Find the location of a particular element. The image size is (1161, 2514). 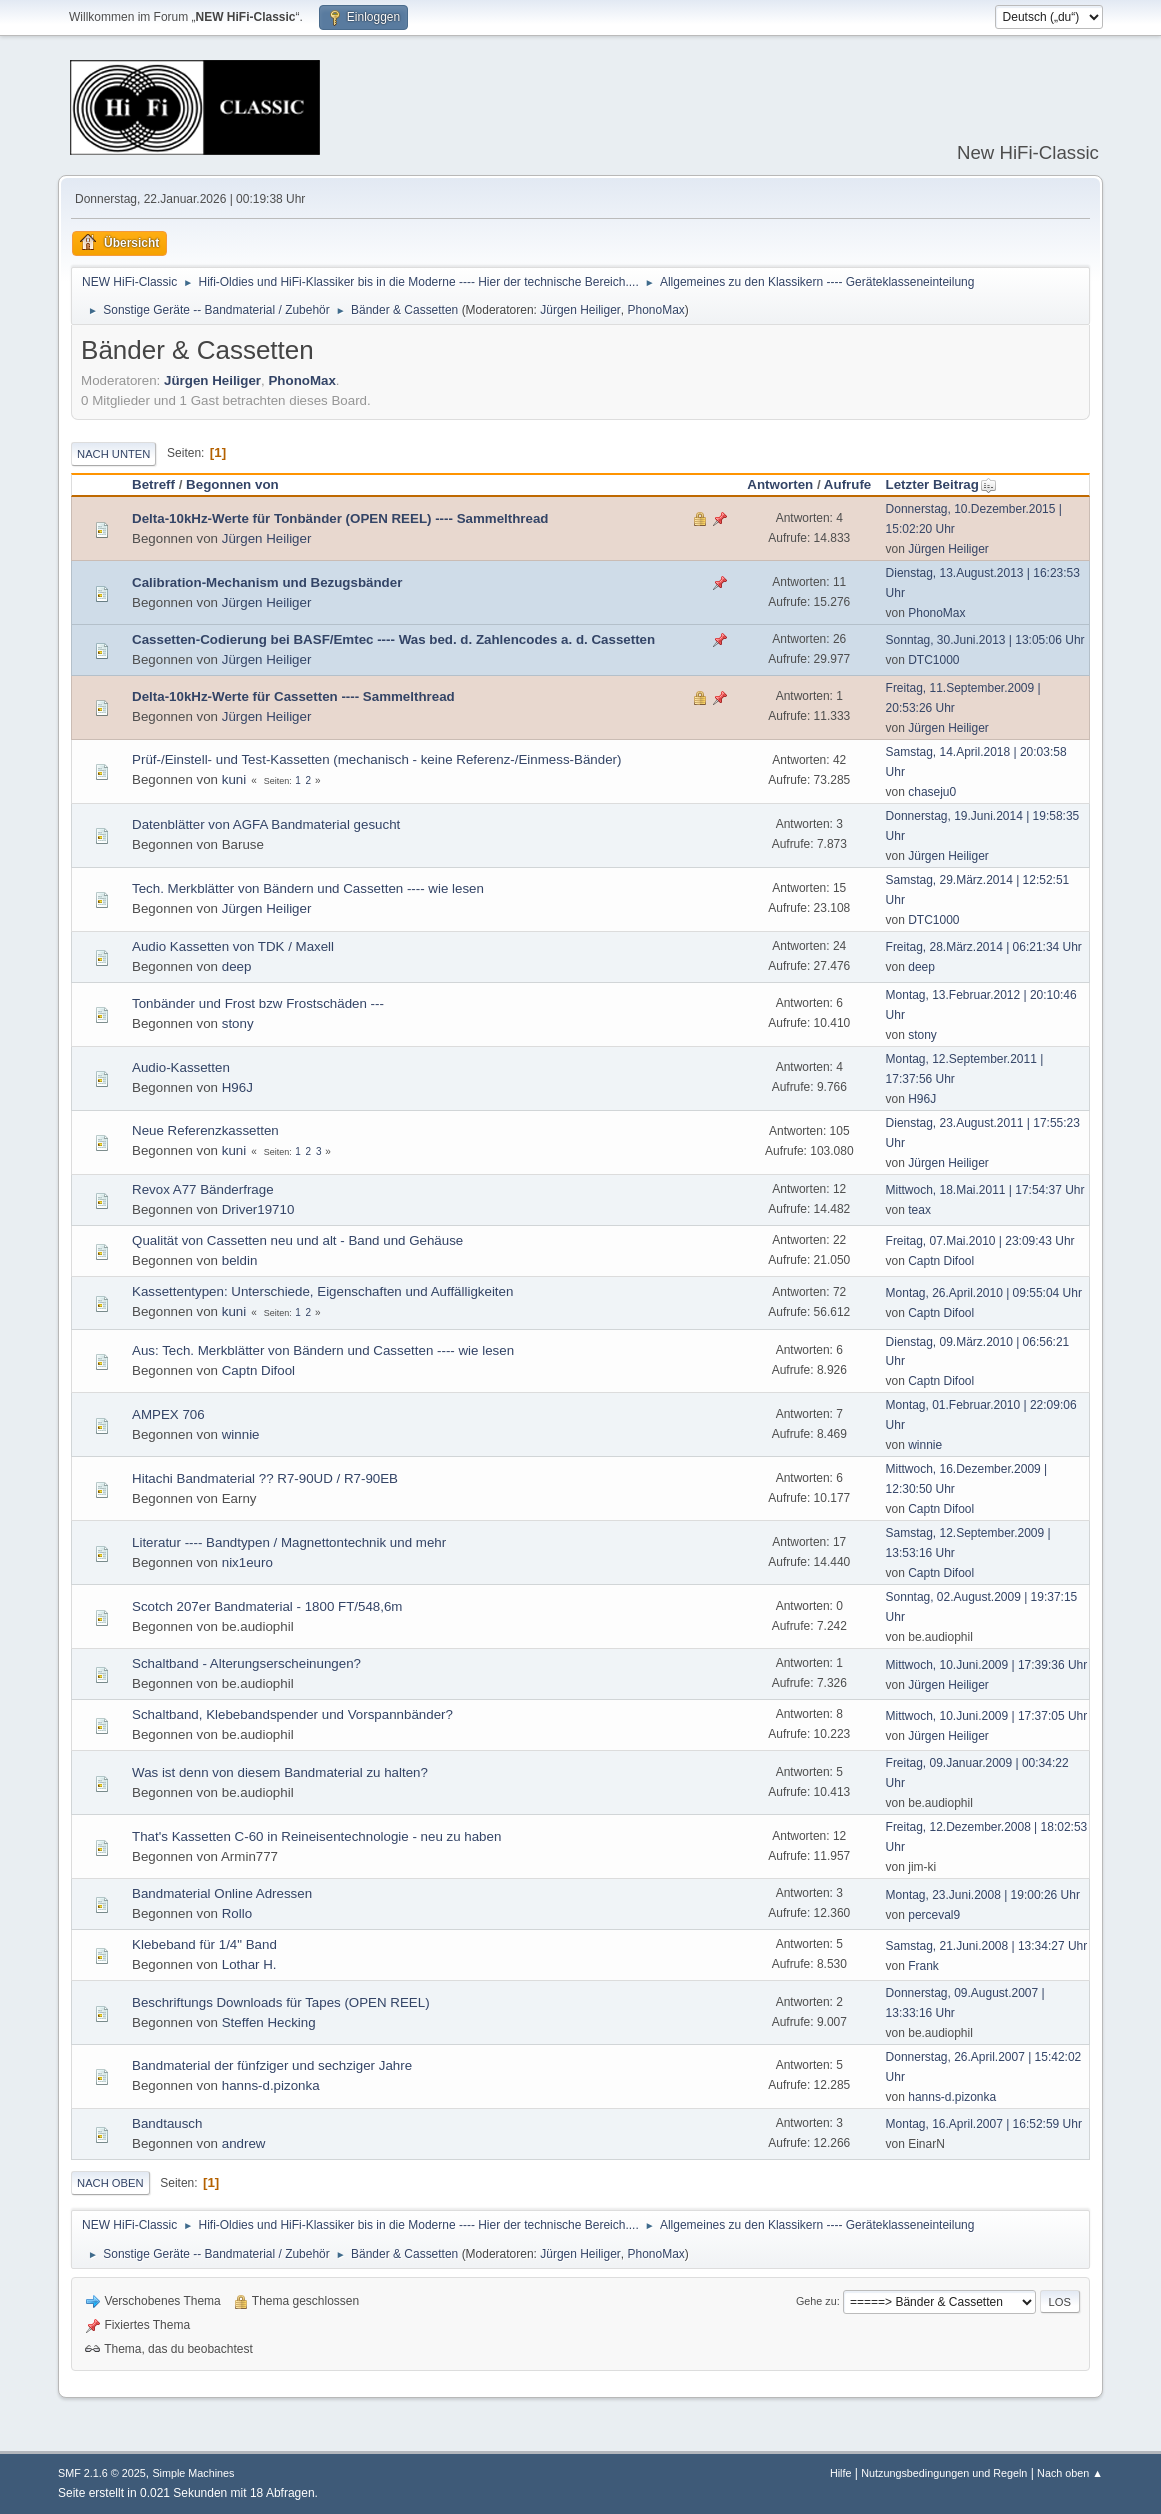

stony is located at coordinates (238, 1023).